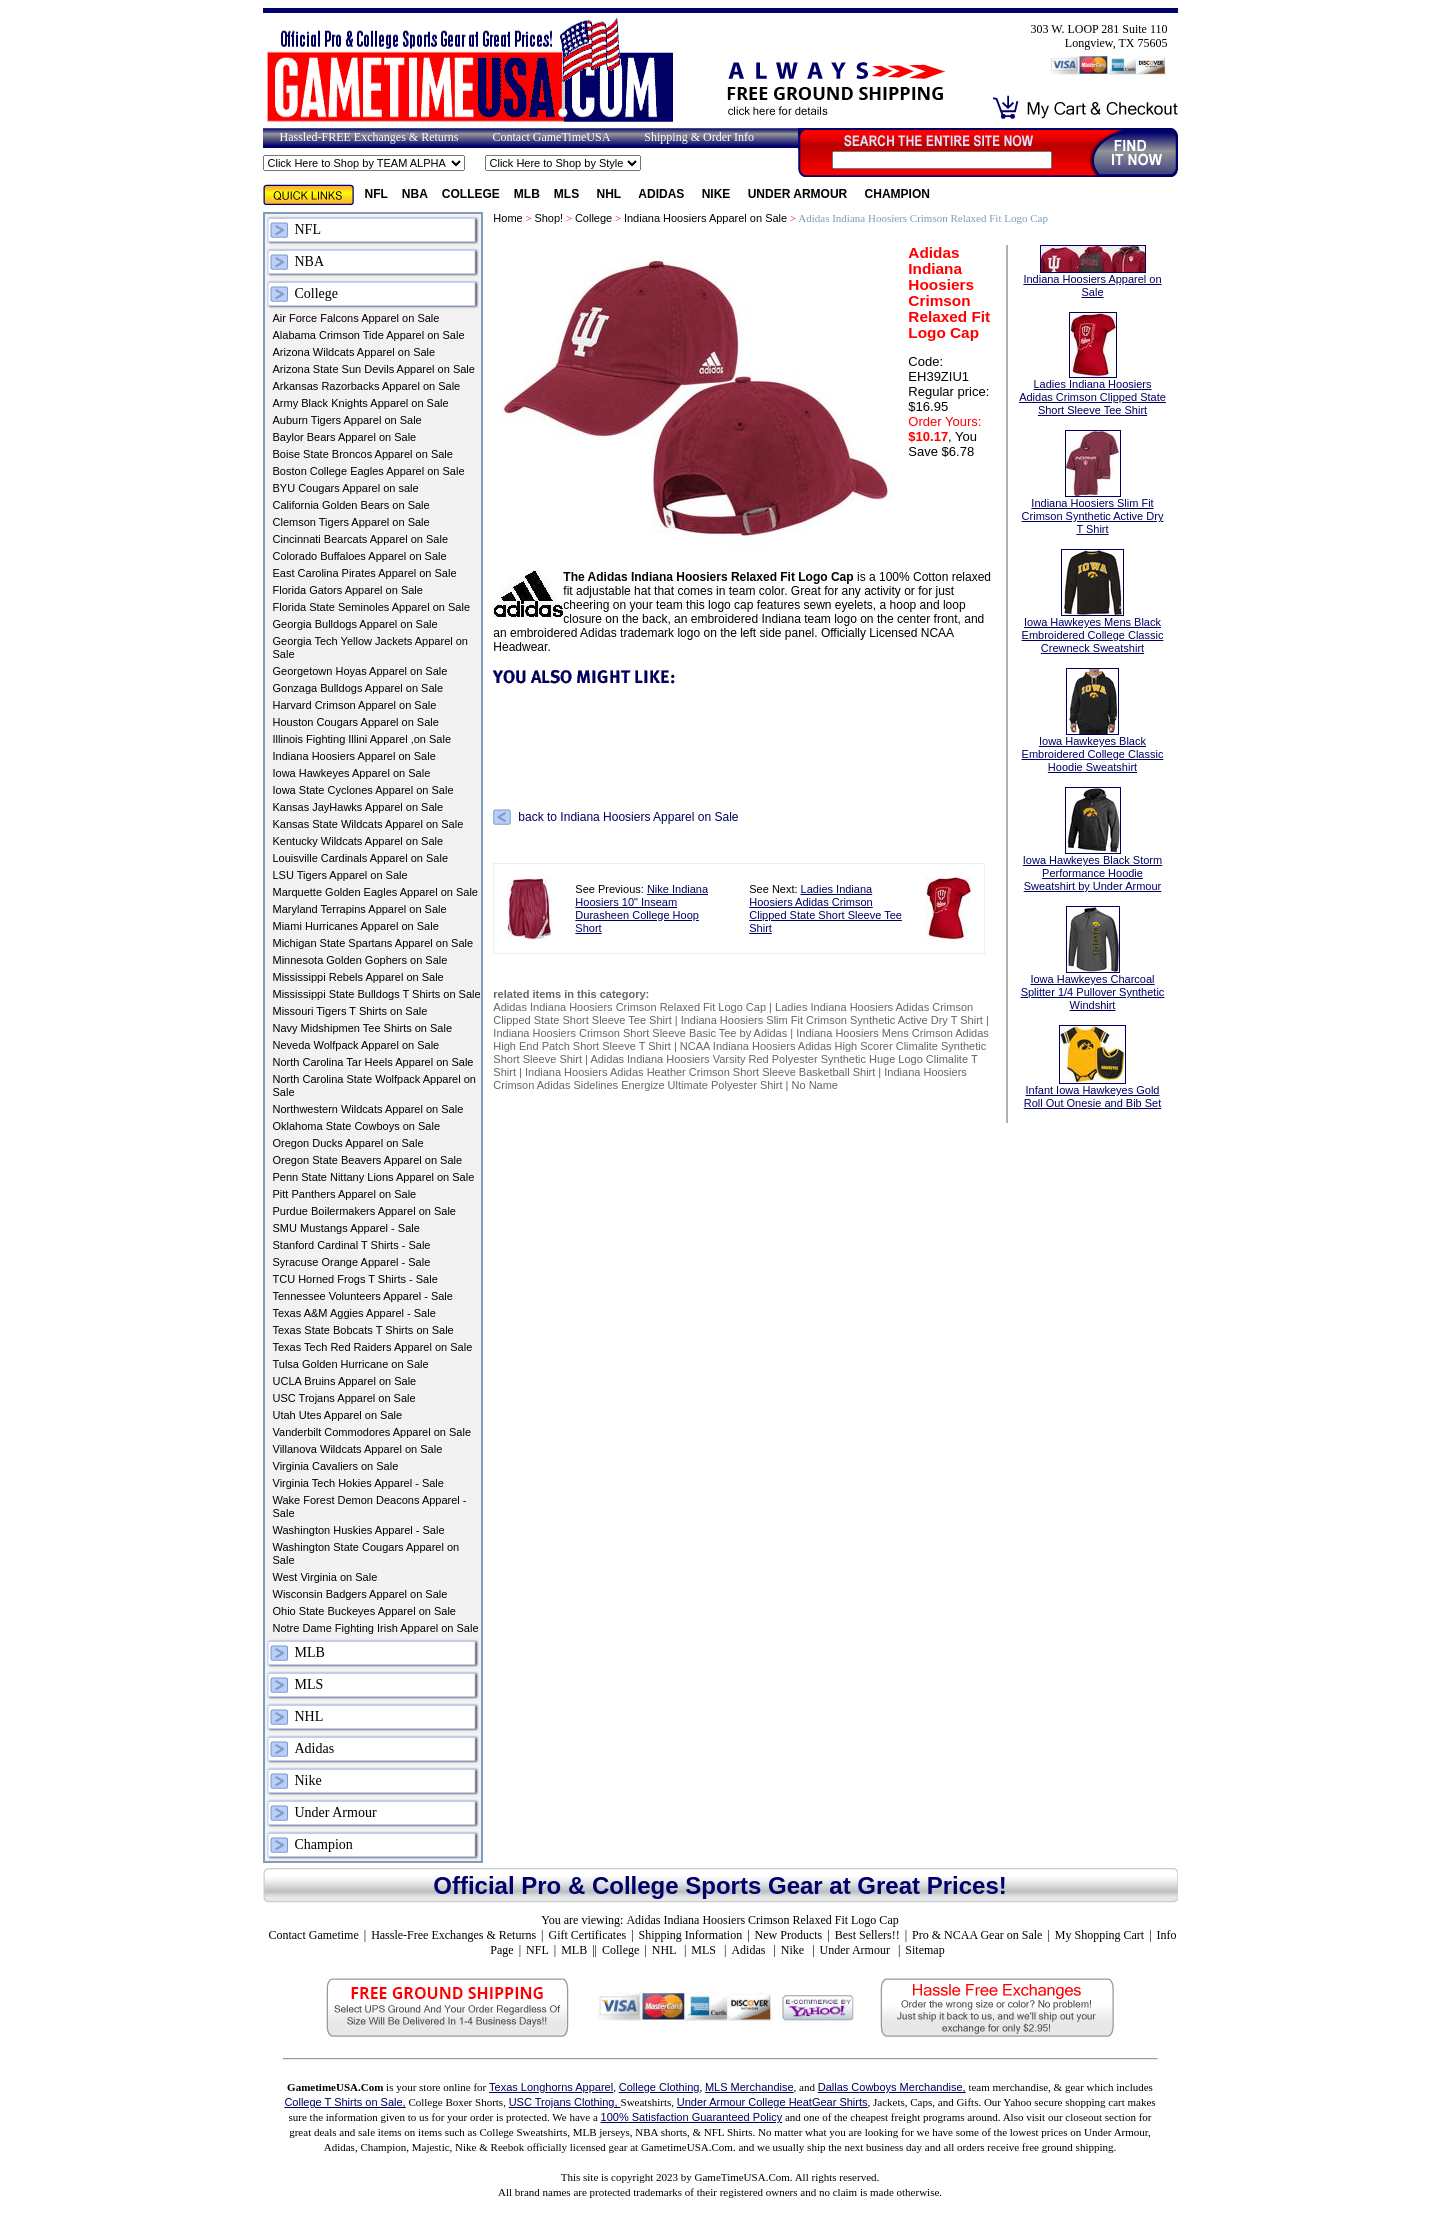 Image resolution: width=1440 pixels, height=2218 pixels. Describe the element at coordinates (376, 1628) in the screenshot. I see `Notre Dame Fighting Irish Apparel on Sale` at that location.